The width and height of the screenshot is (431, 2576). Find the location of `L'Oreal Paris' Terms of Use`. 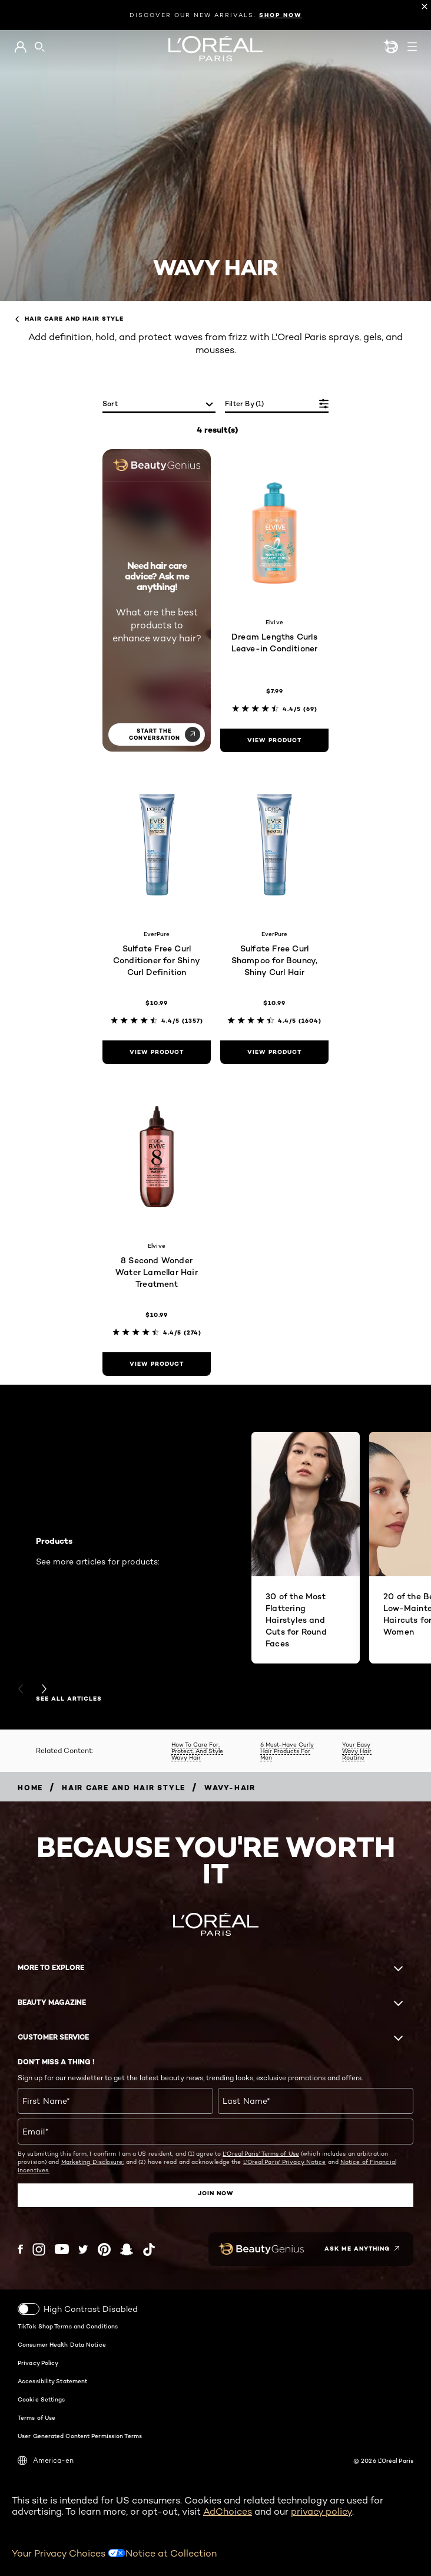

L'Oreal Paris' Terms of Use is located at coordinates (261, 2153).